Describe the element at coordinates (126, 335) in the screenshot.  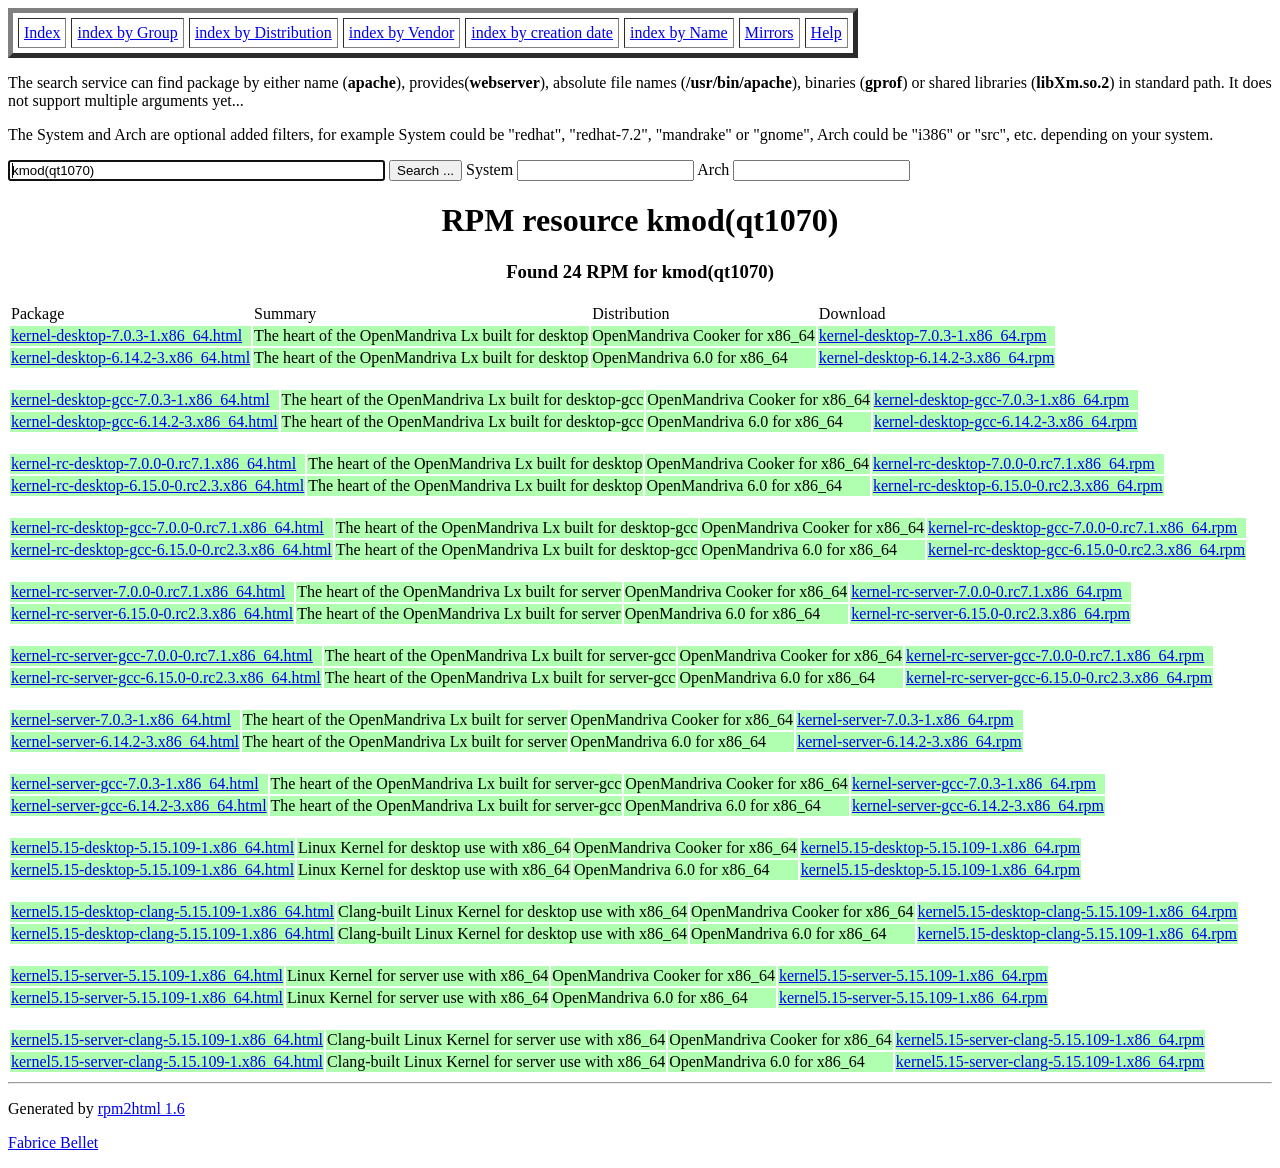
I see `kernel-desktop-7.0.3-1.x86_64.html` at that location.